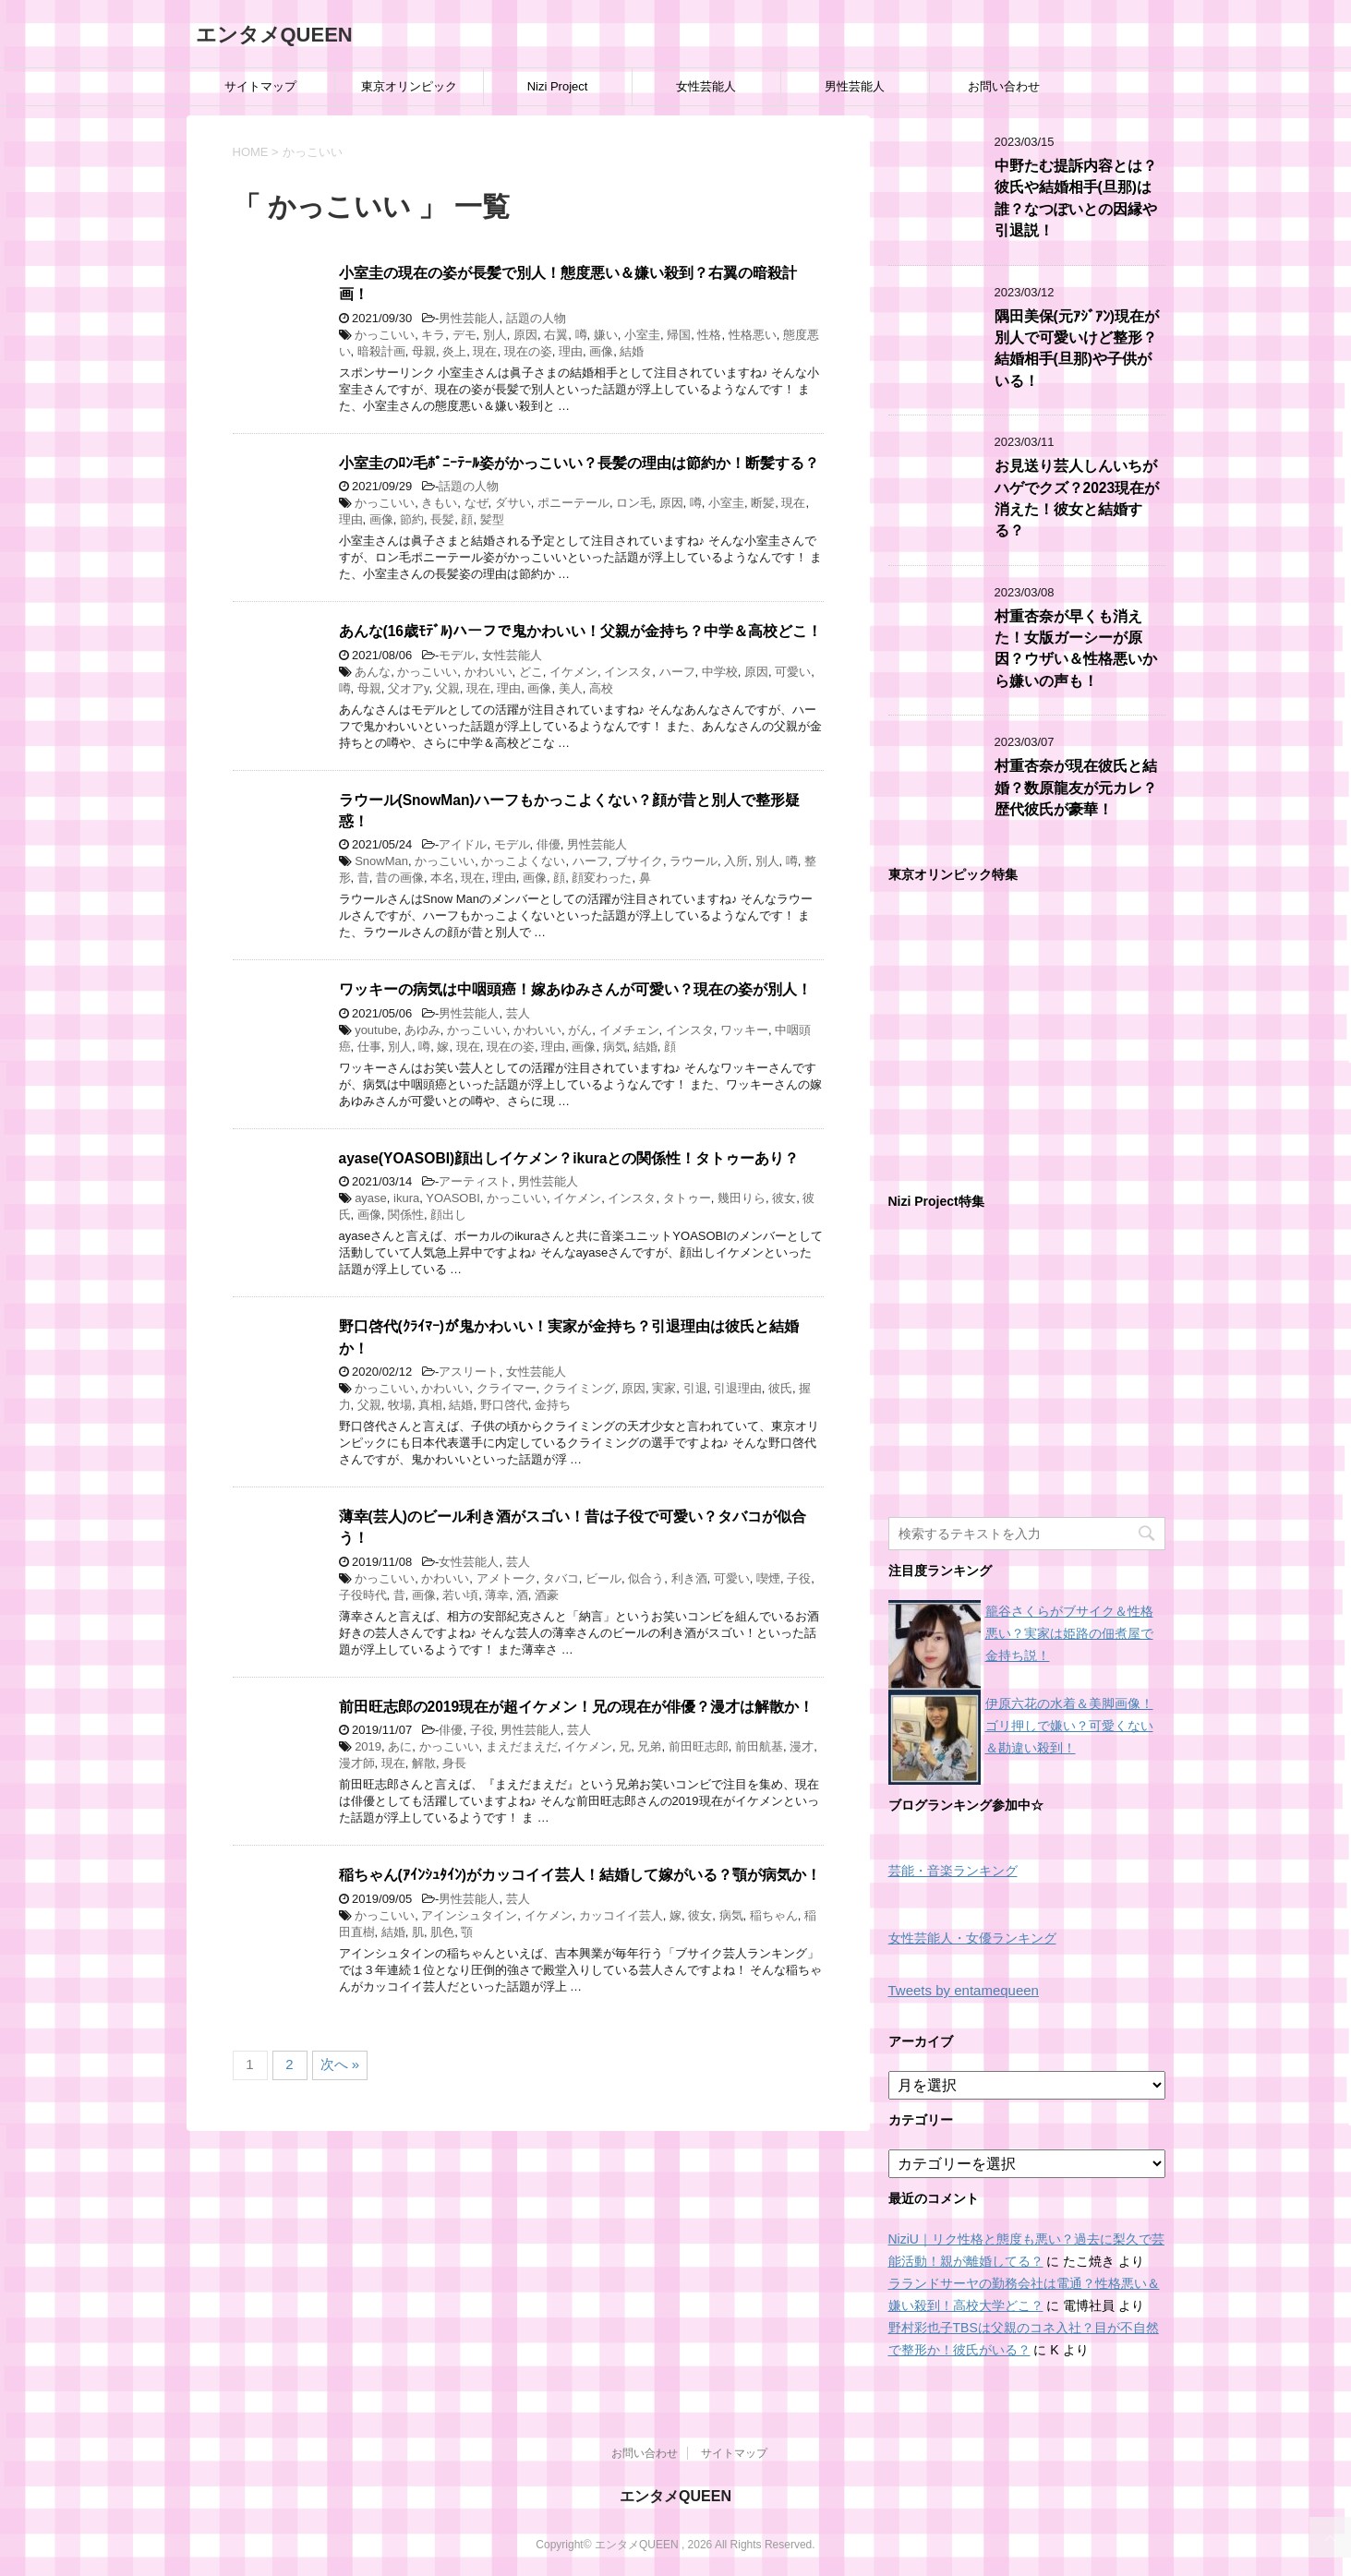 Image resolution: width=1351 pixels, height=2576 pixels. I want to click on 中野たむ提訴内容とは？彼氏や結婚相手(旦那)は誰？なつぽいとの因縁や引退説！, so click(1076, 198).